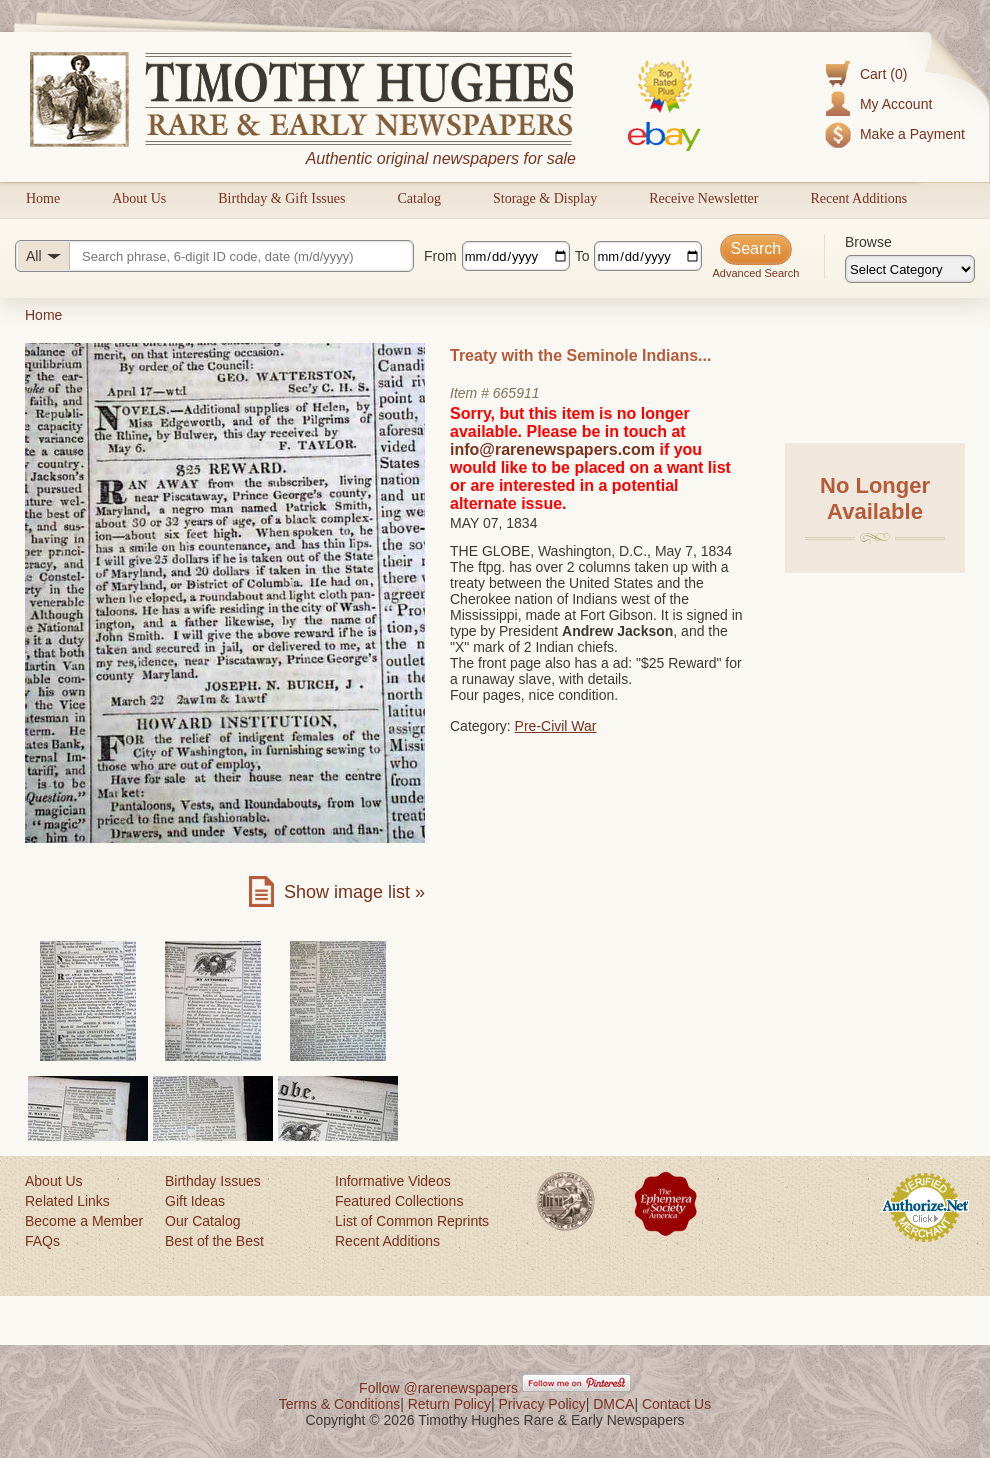  I want to click on Show image list », so click(354, 892).